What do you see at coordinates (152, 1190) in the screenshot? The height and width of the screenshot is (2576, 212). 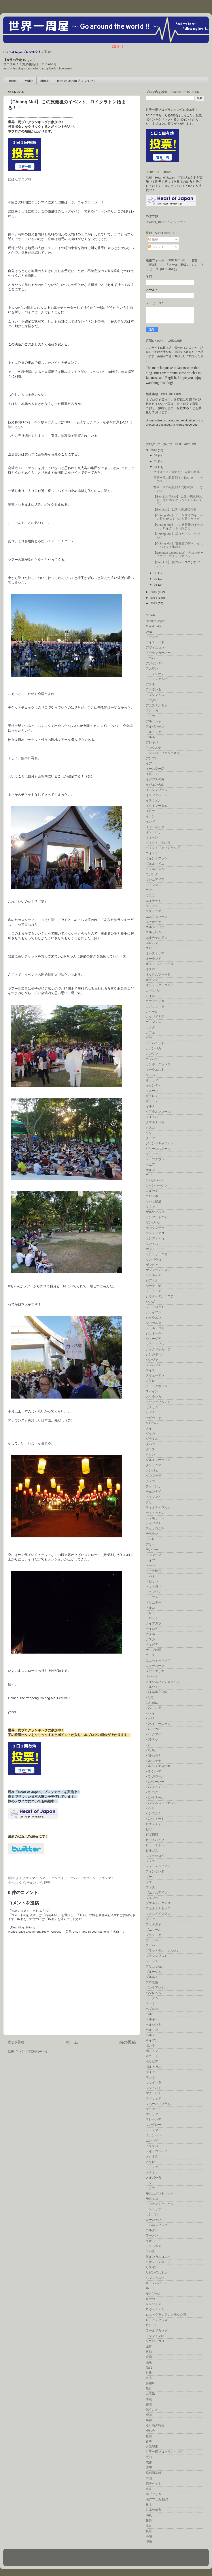 I see `コルカタ` at bounding box center [152, 1190].